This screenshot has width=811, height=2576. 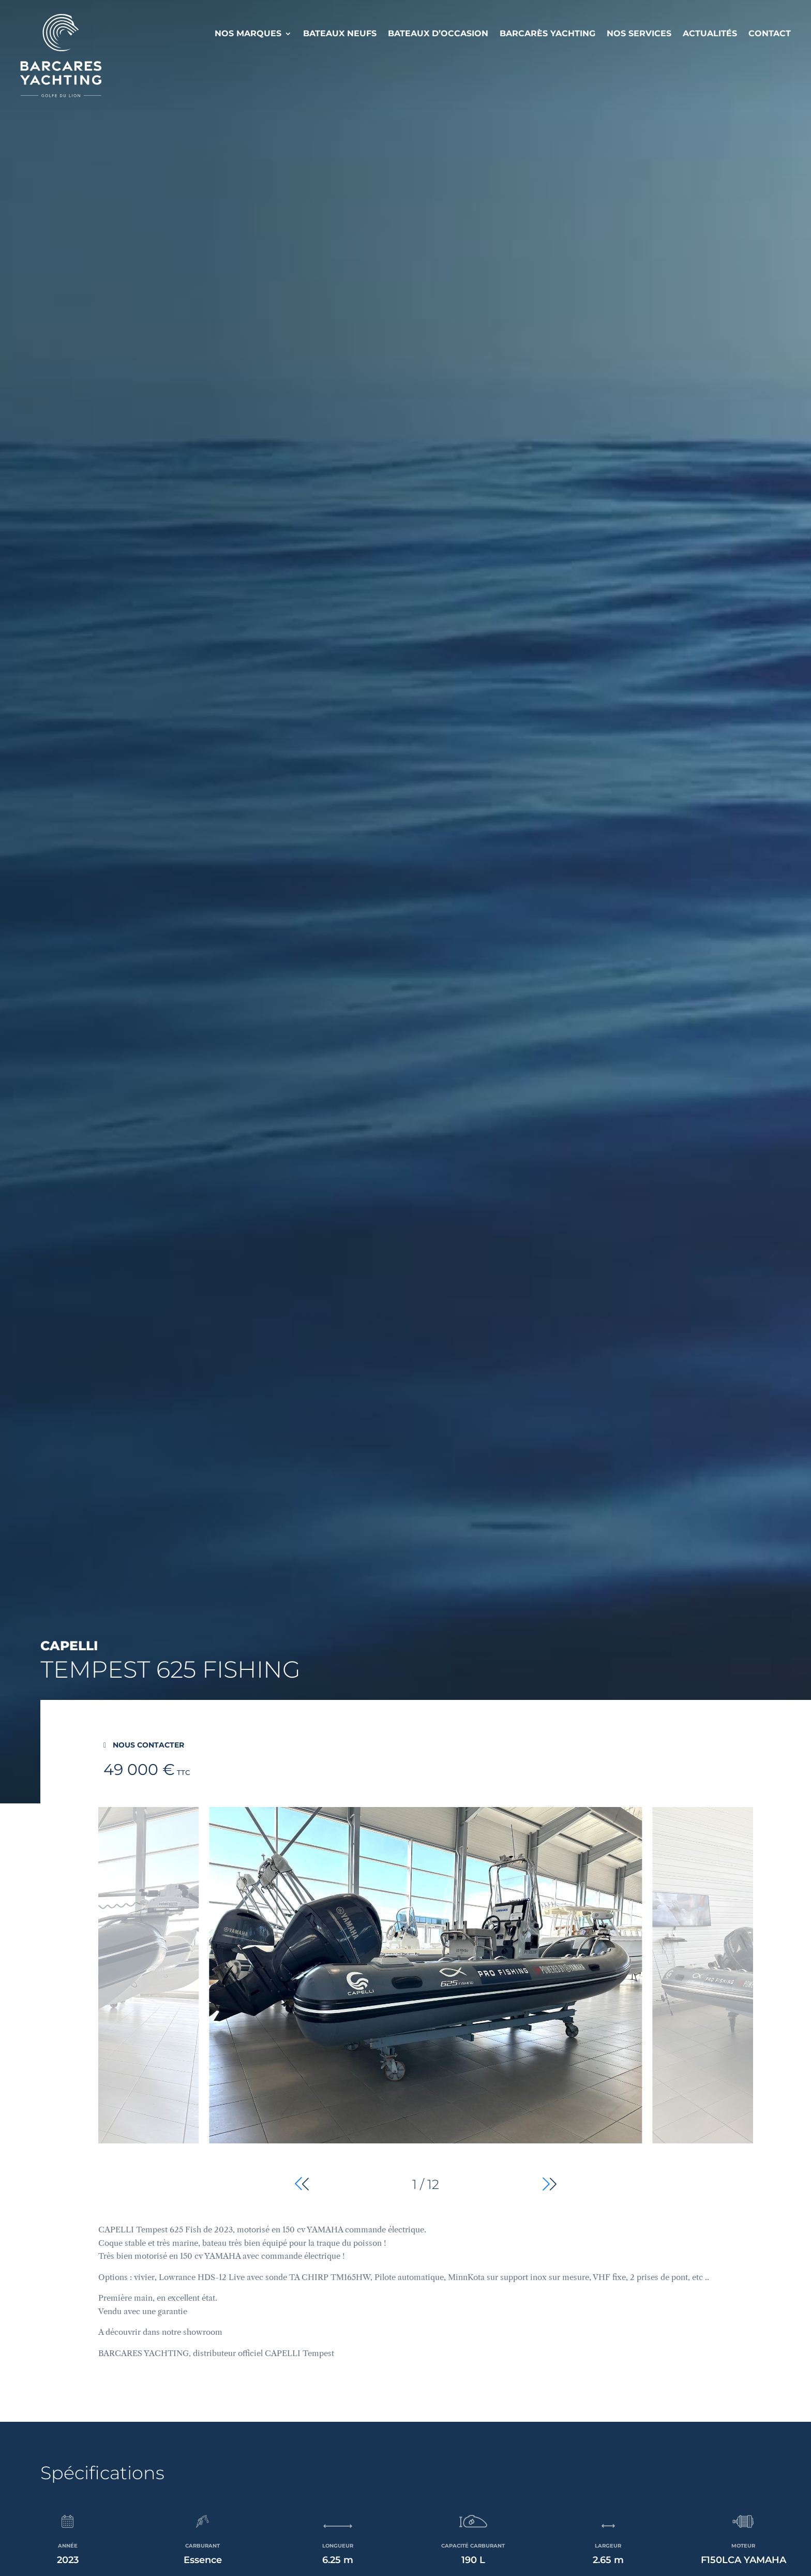 What do you see at coordinates (248, 33) in the screenshot?
I see `Nos Marques` at bounding box center [248, 33].